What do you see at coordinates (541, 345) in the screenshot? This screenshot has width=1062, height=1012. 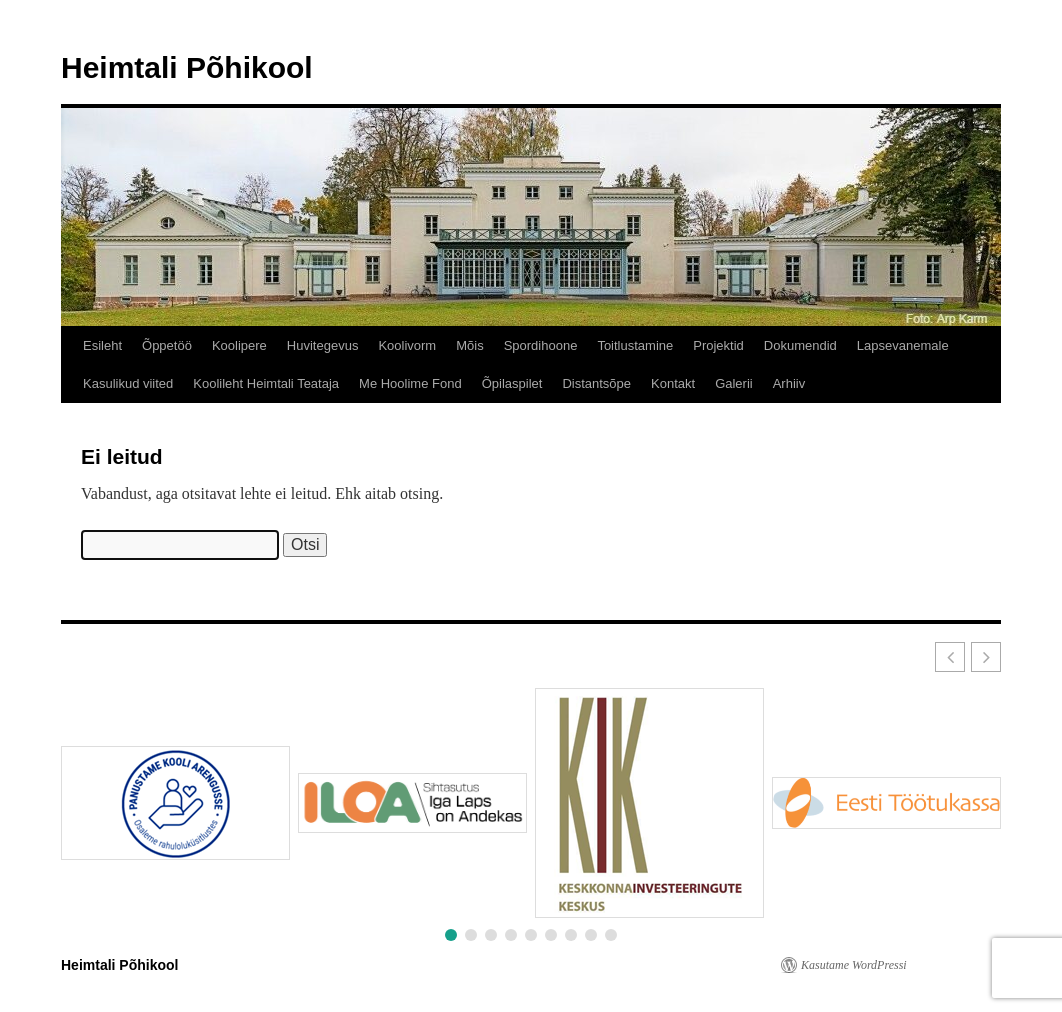 I see `Spordihoone` at bounding box center [541, 345].